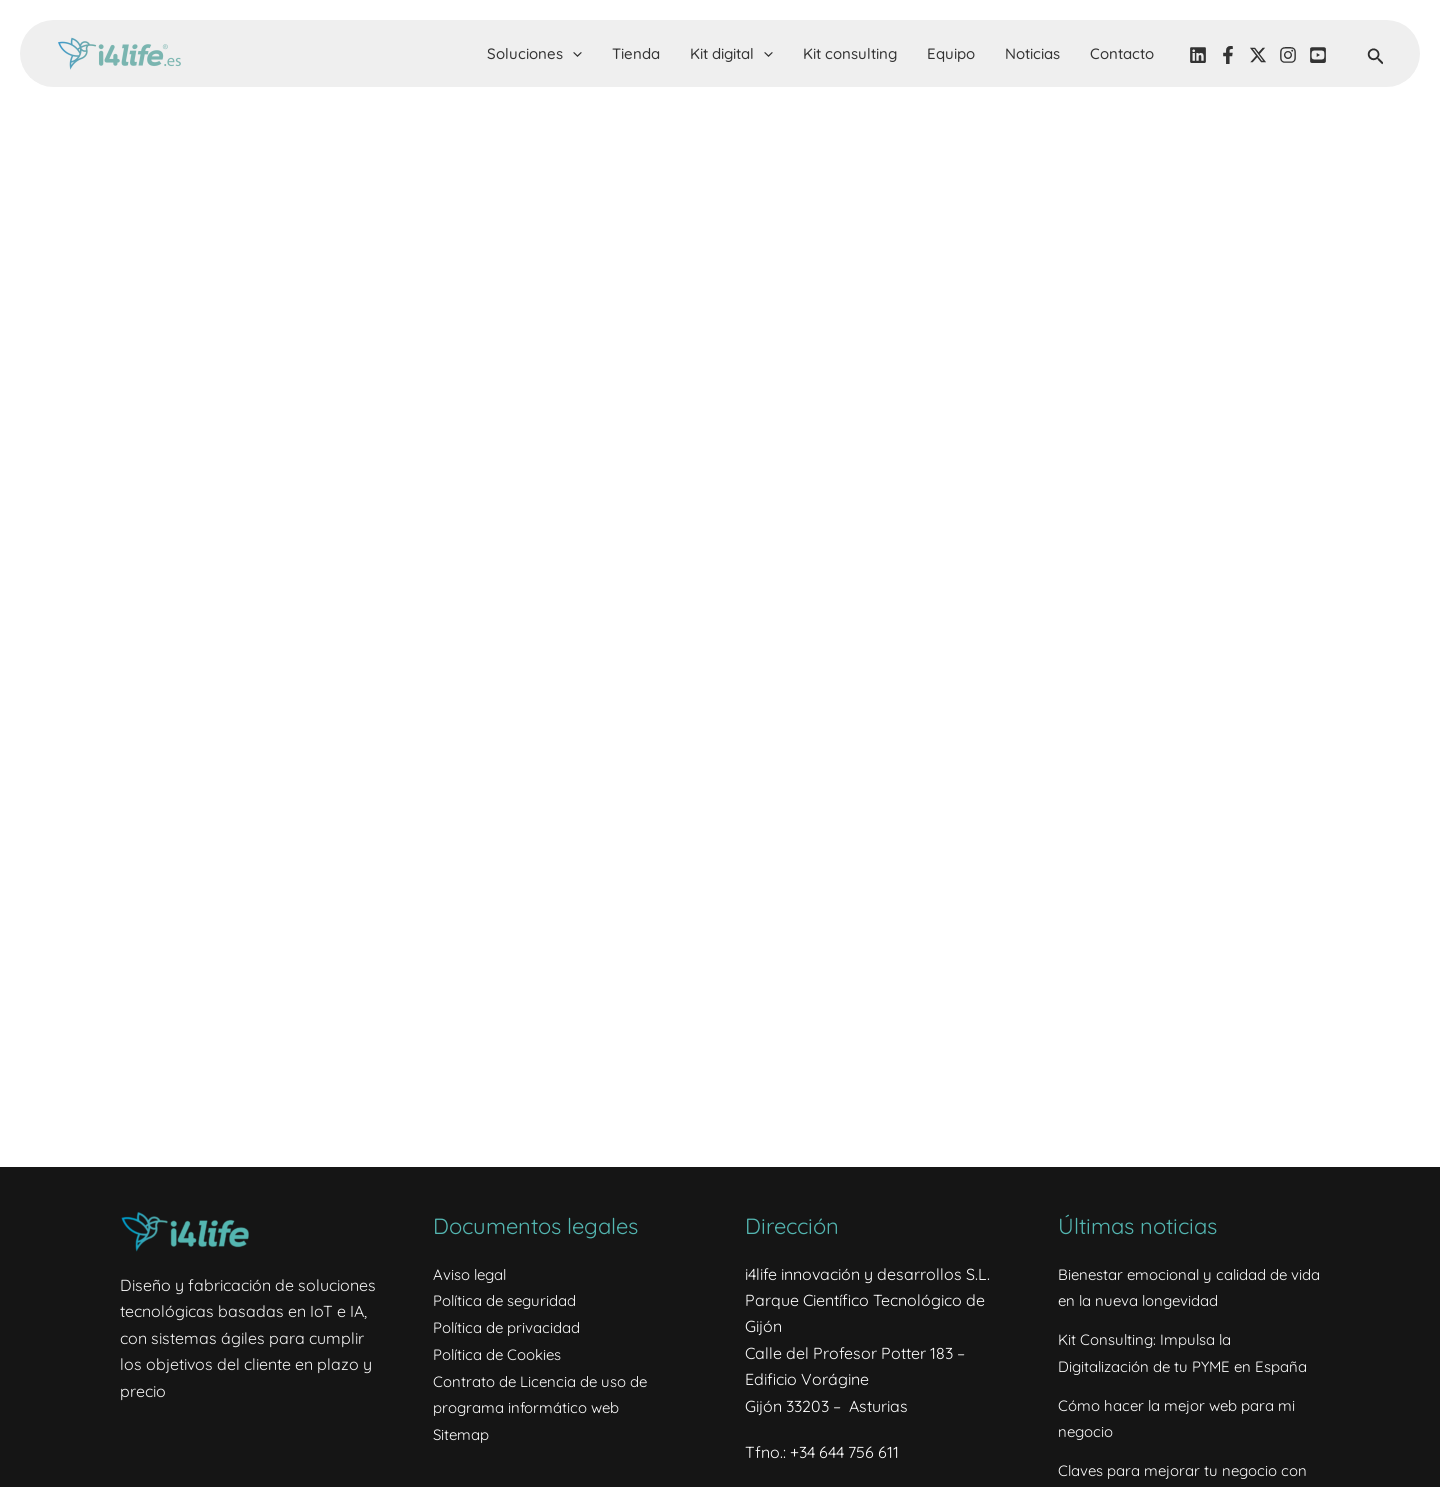 This screenshot has width=1440, height=1487. What do you see at coordinates (1228, 55) in the screenshot?
I see `[Facebook]` at bounding box center [1228, 55].